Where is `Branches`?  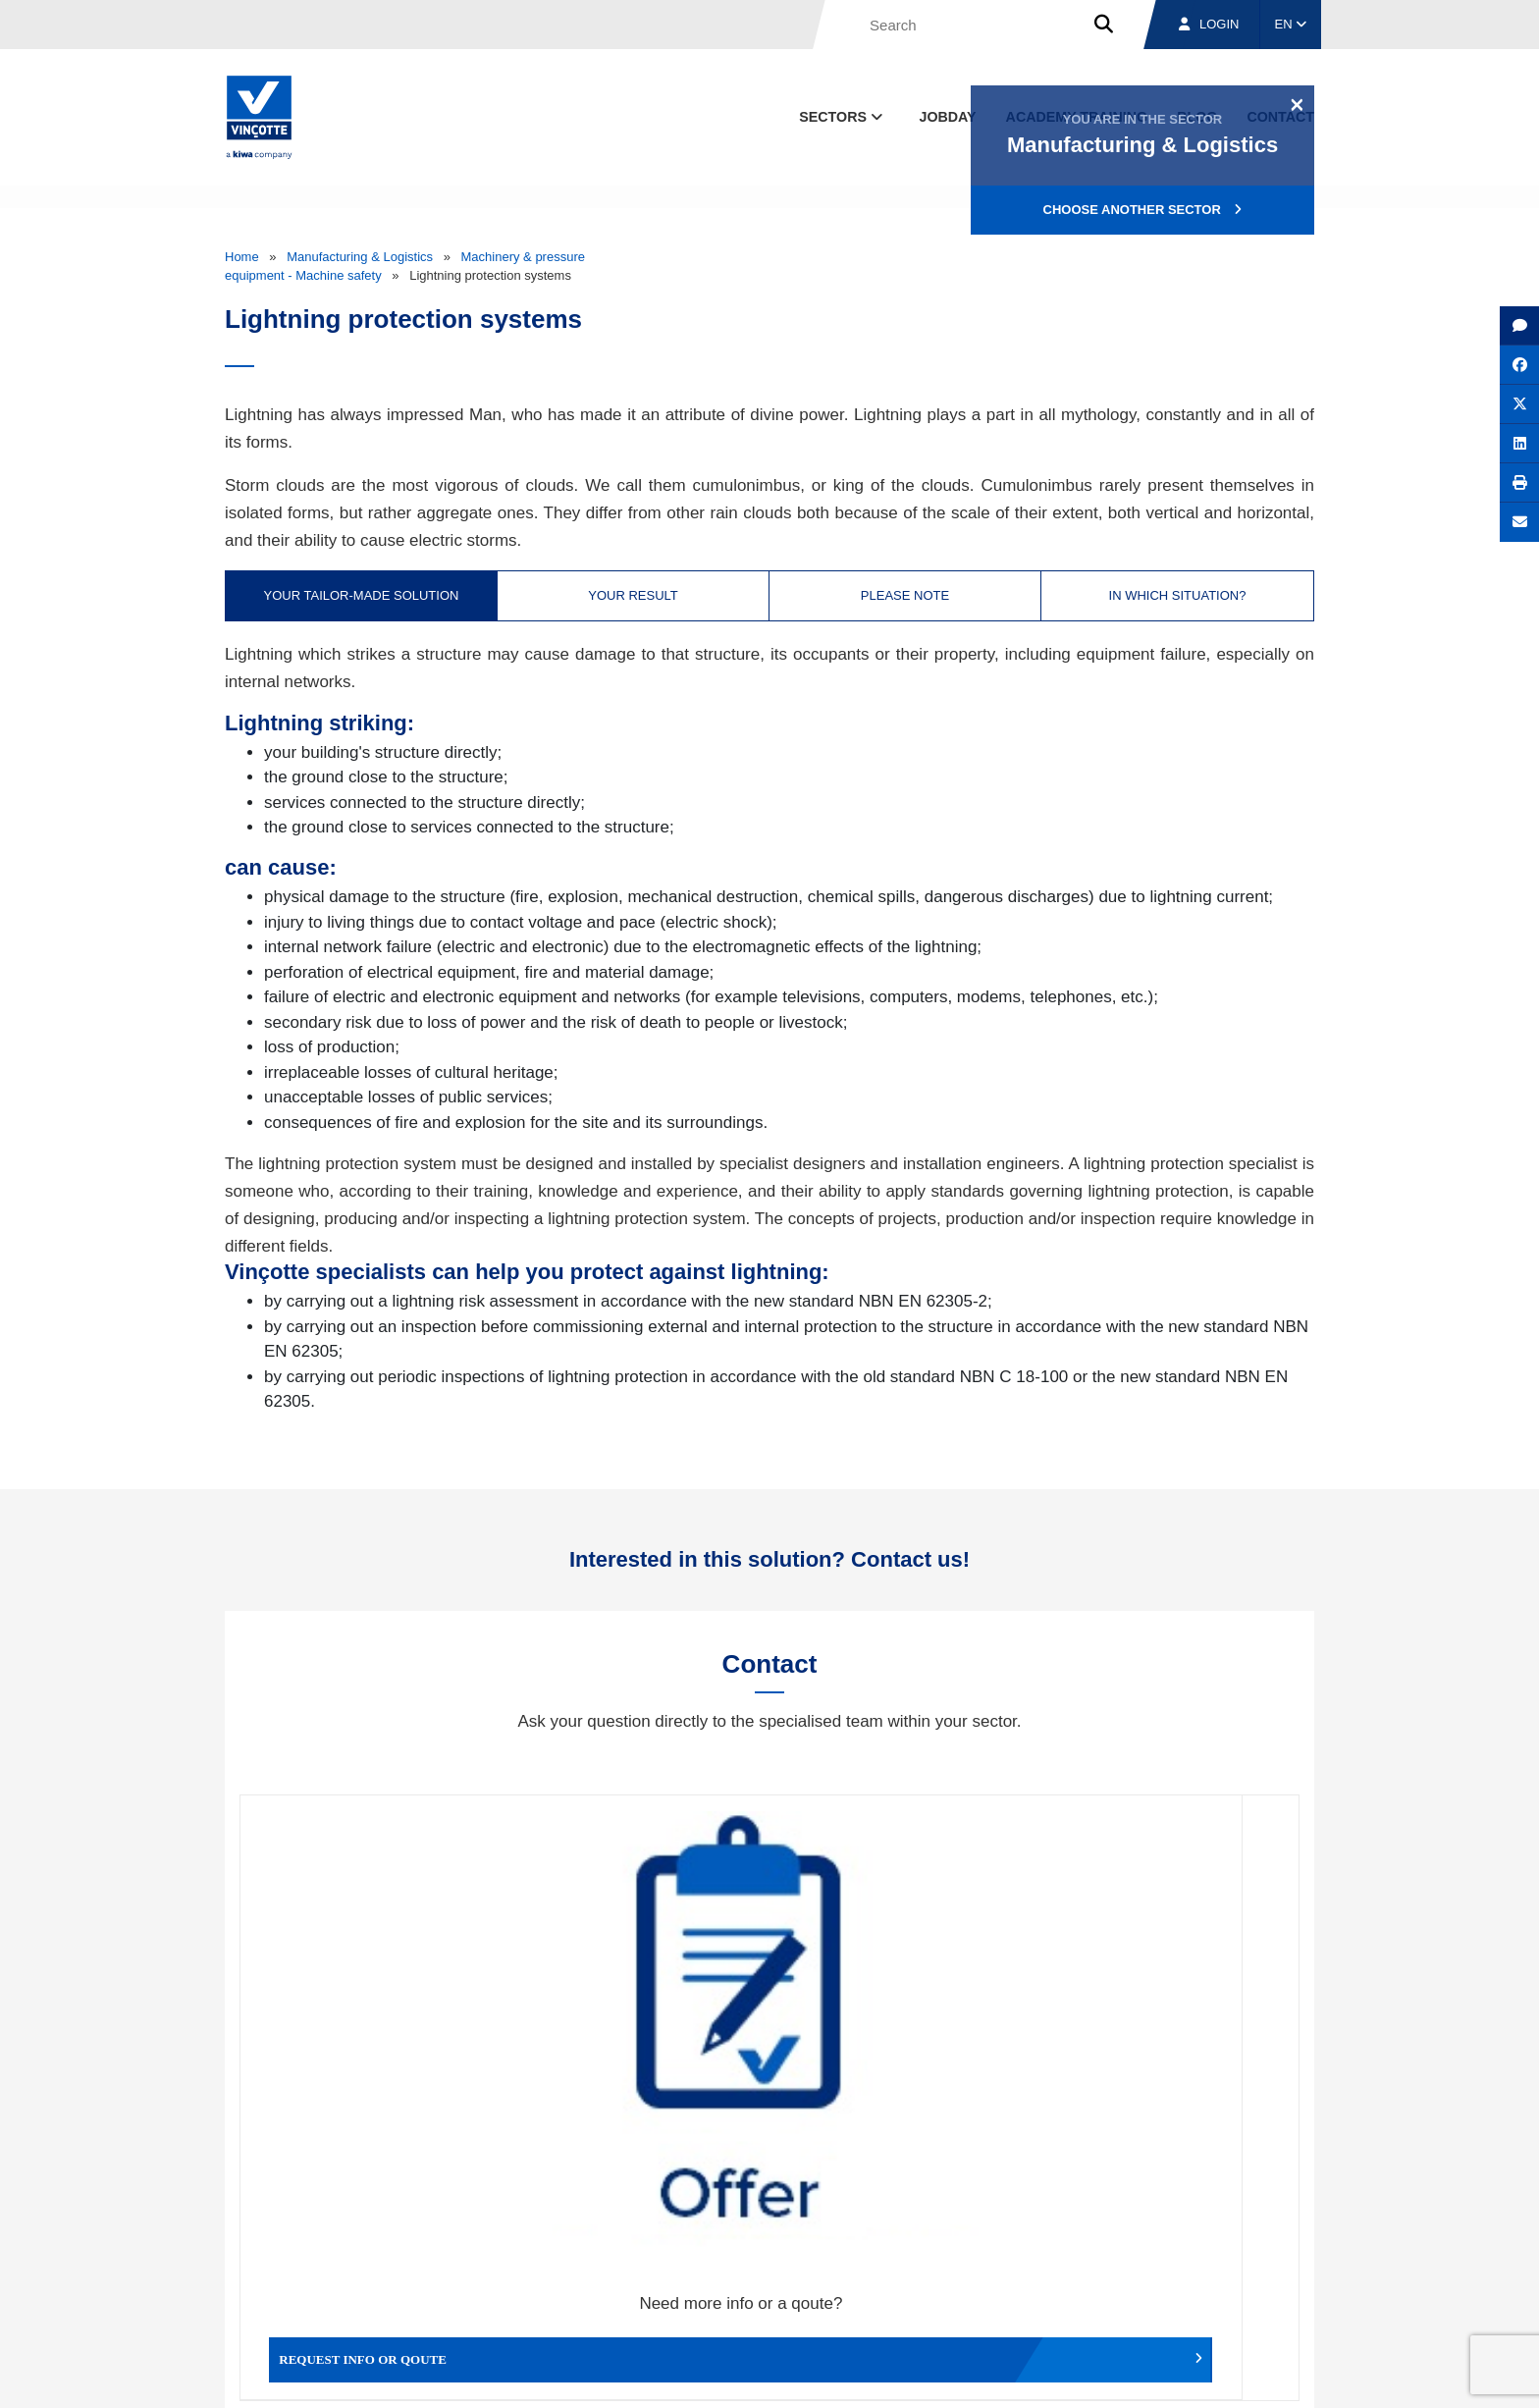
Branches is located at coordinates (1075, 2283).